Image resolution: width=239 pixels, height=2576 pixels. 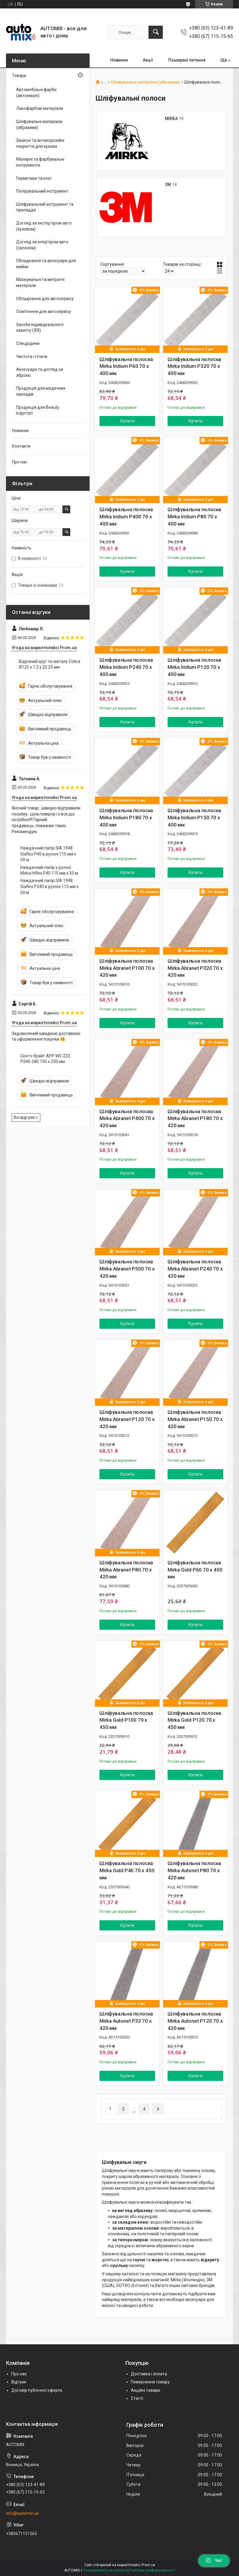 I want to click on Шліфувальна полоска Mirka Abranet P120 70 x 420 мм, so click(x=126, y=1419).